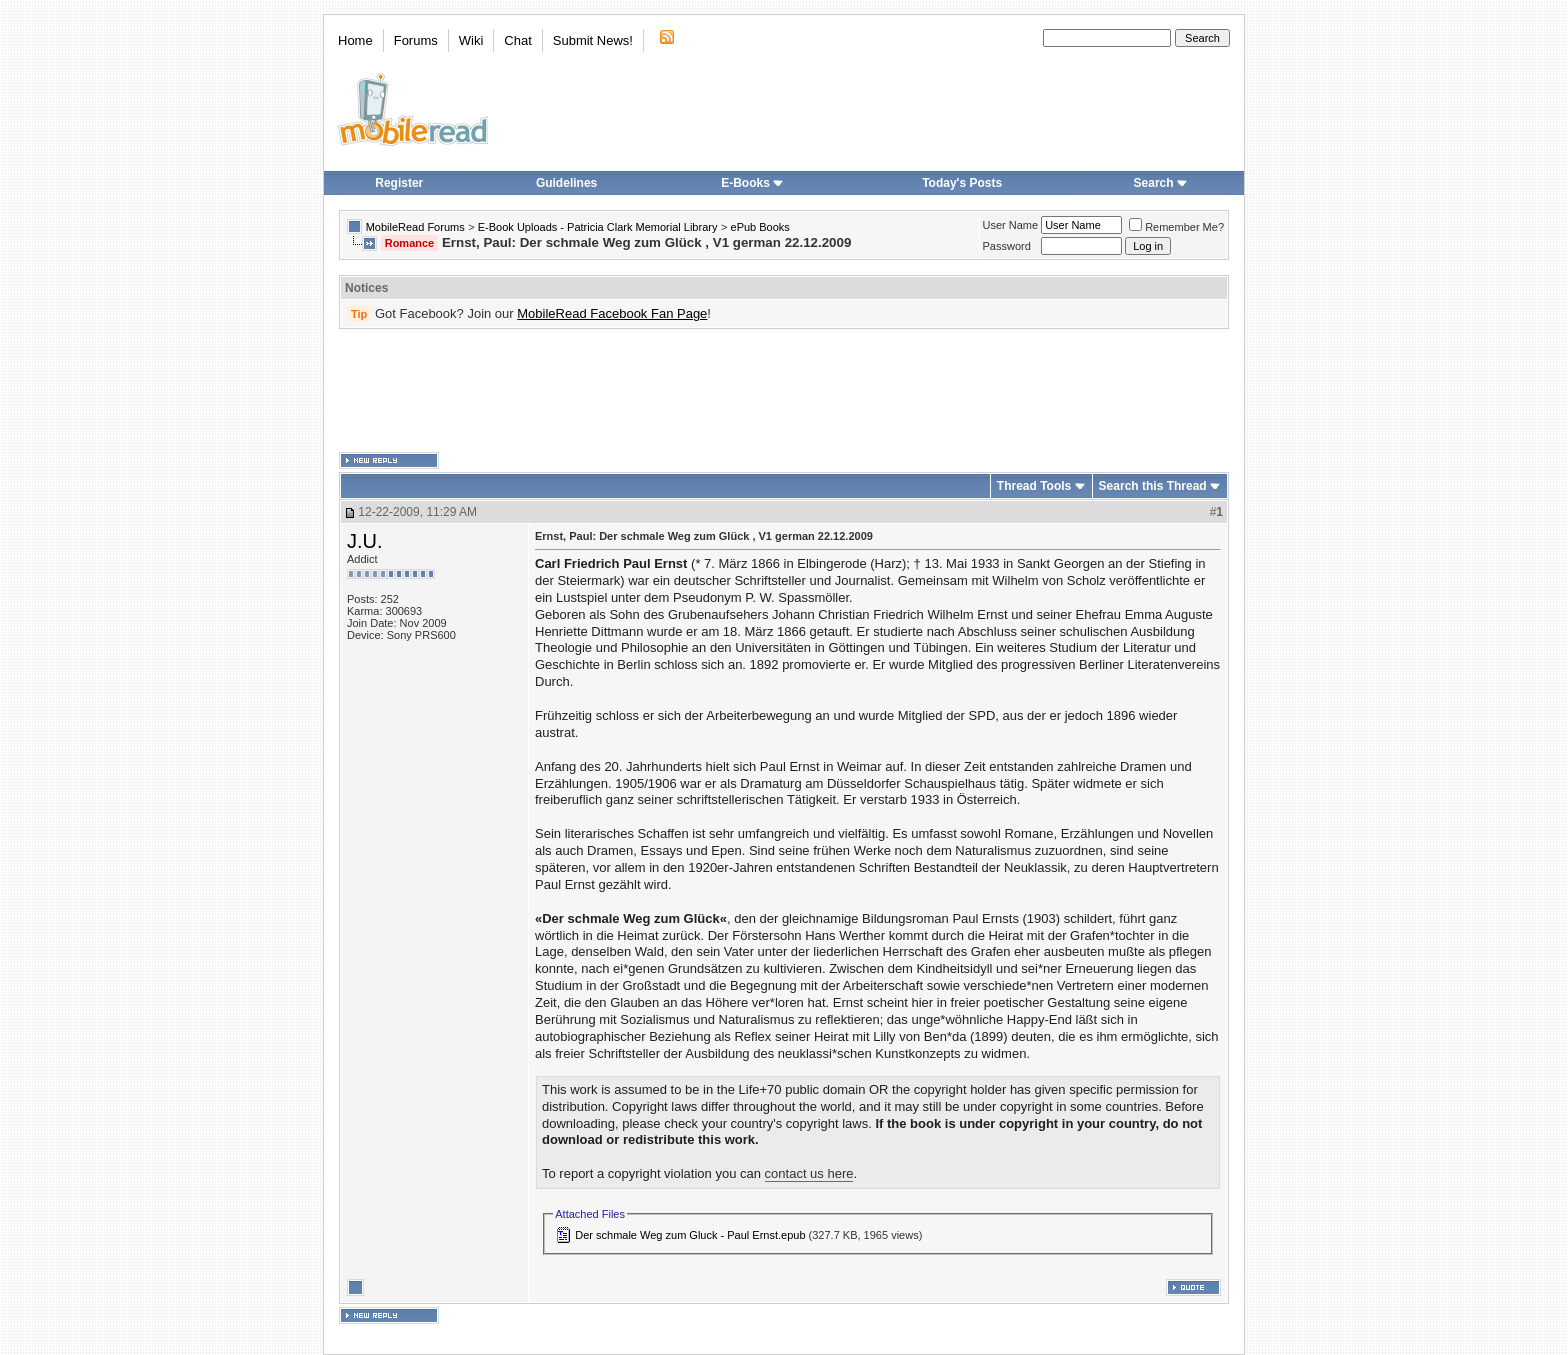  Describe the element at coordinates (598, 227) in the screenshot. I see `E-Book Uploads - Patricia Clark Memorial Library` at that location.